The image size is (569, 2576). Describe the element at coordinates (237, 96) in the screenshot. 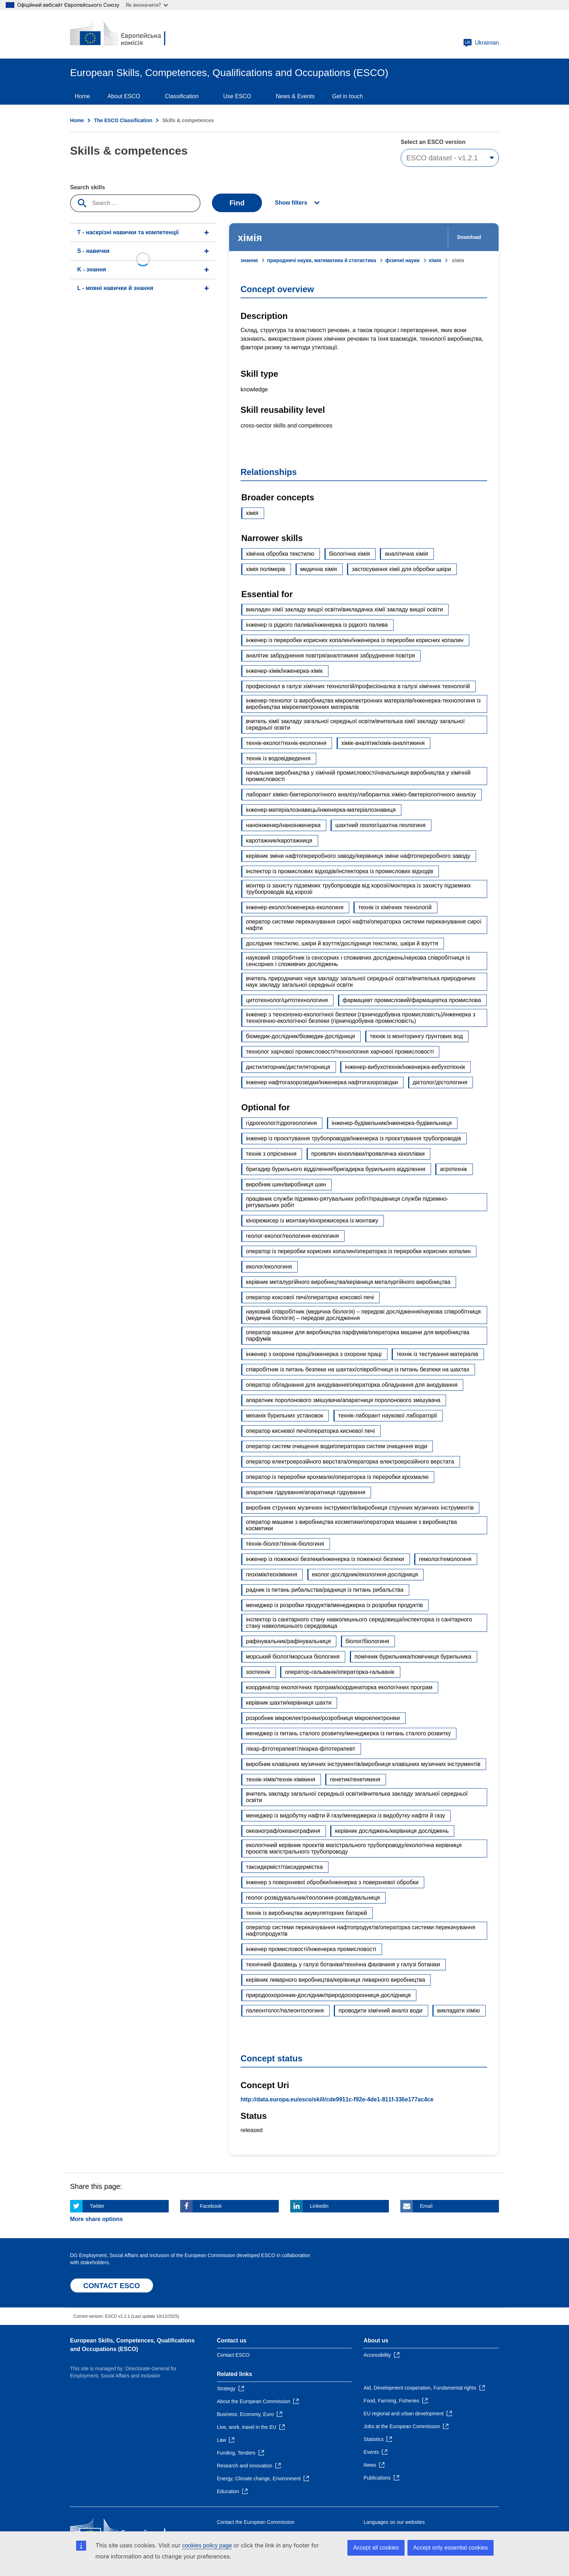

I see `Use ESCO` at that location.